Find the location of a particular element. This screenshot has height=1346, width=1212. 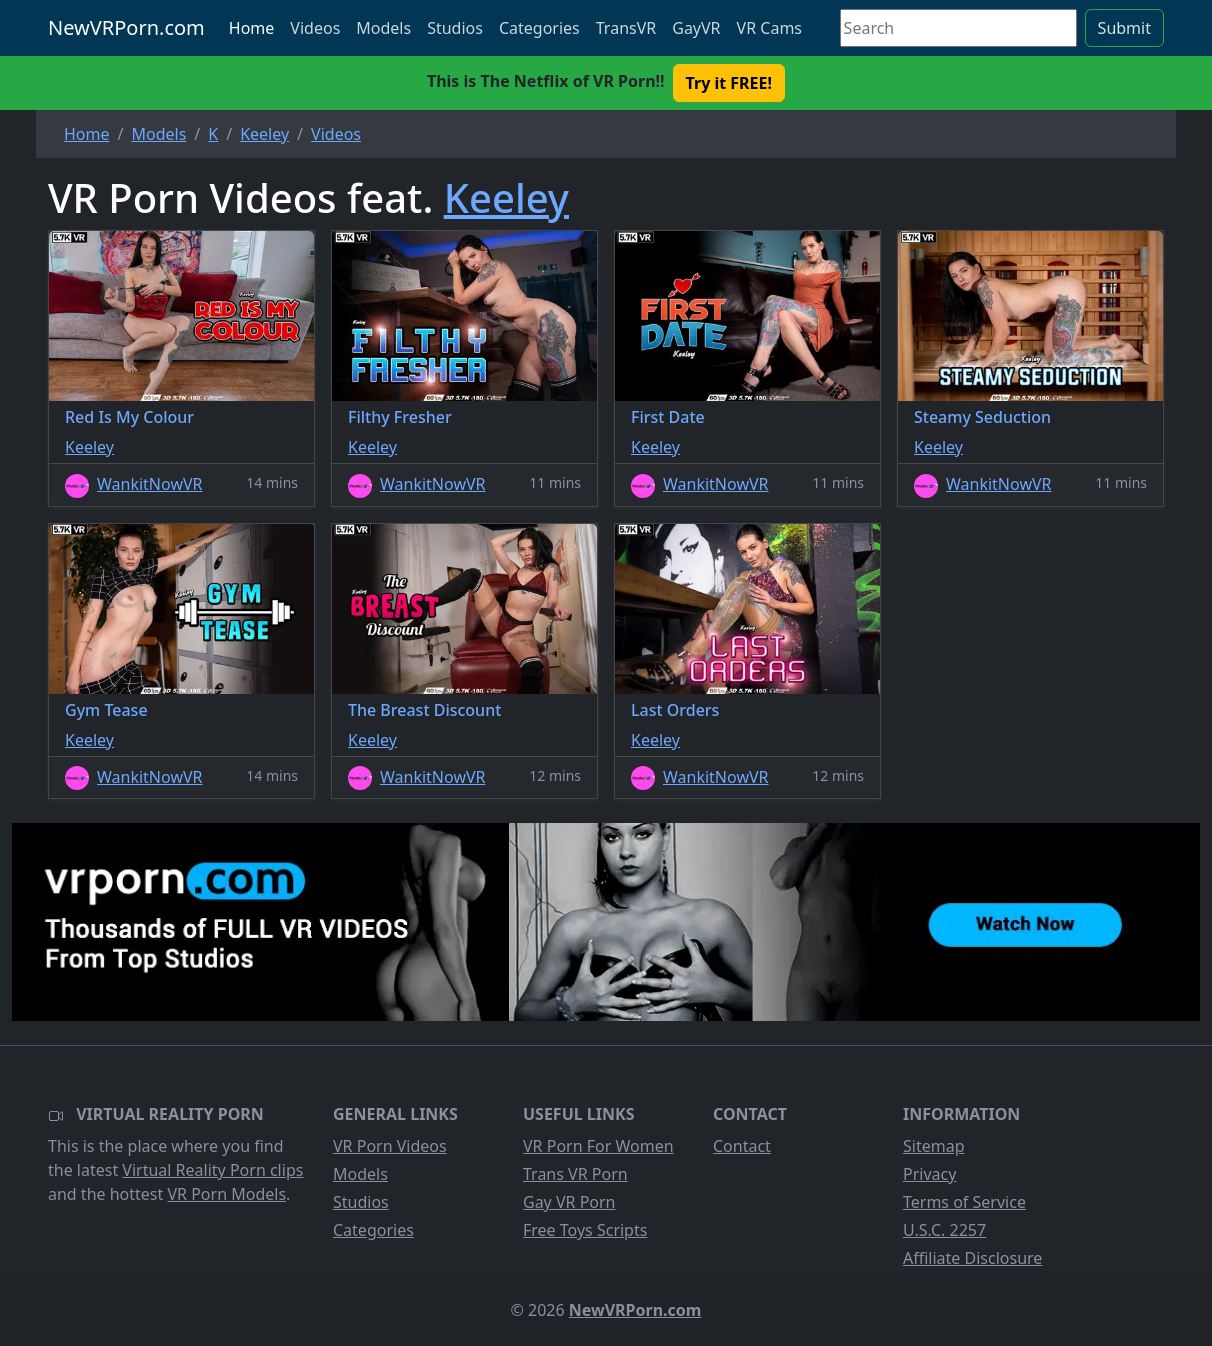

Try it FREE! [button] is located at coordinates (729, 83).